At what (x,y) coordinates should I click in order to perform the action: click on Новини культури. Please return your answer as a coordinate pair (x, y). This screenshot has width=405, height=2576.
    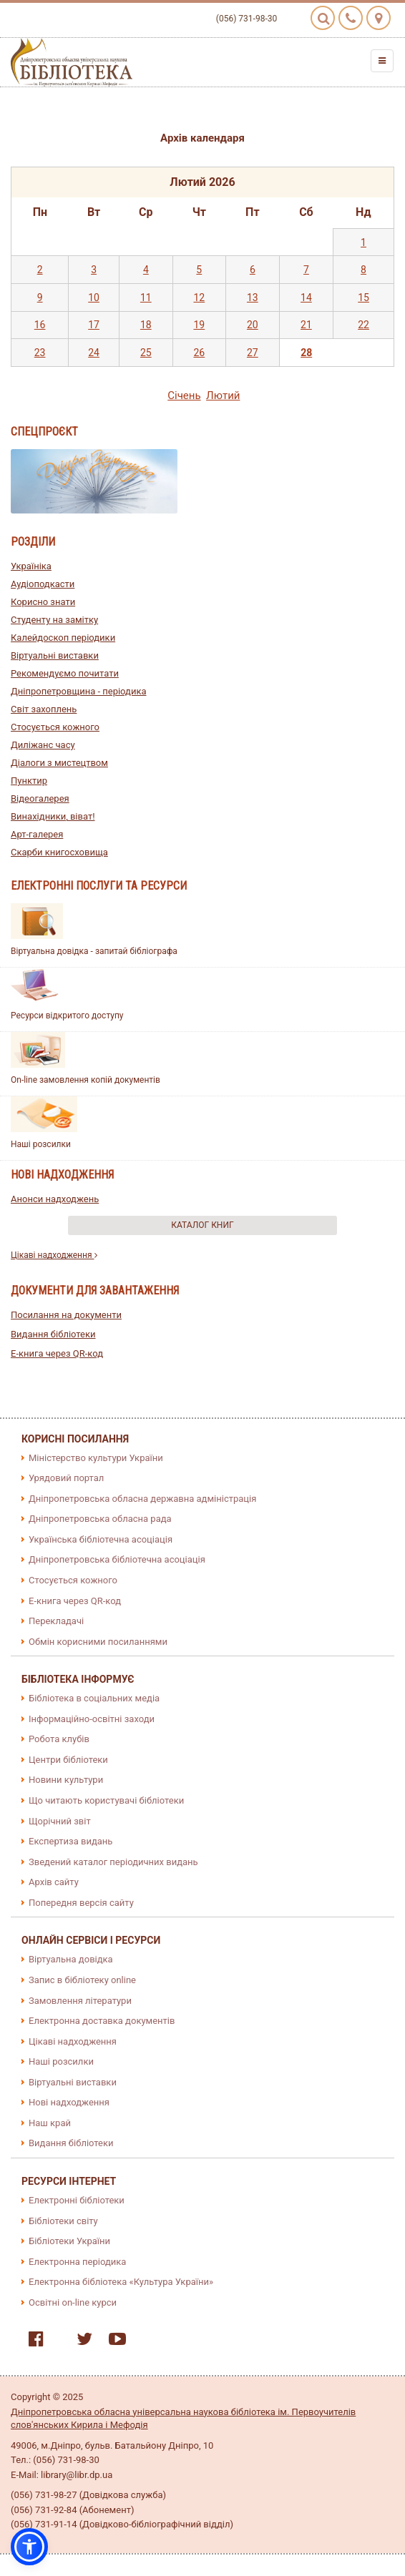
    Looking at the image, I should click on (66, 1779).